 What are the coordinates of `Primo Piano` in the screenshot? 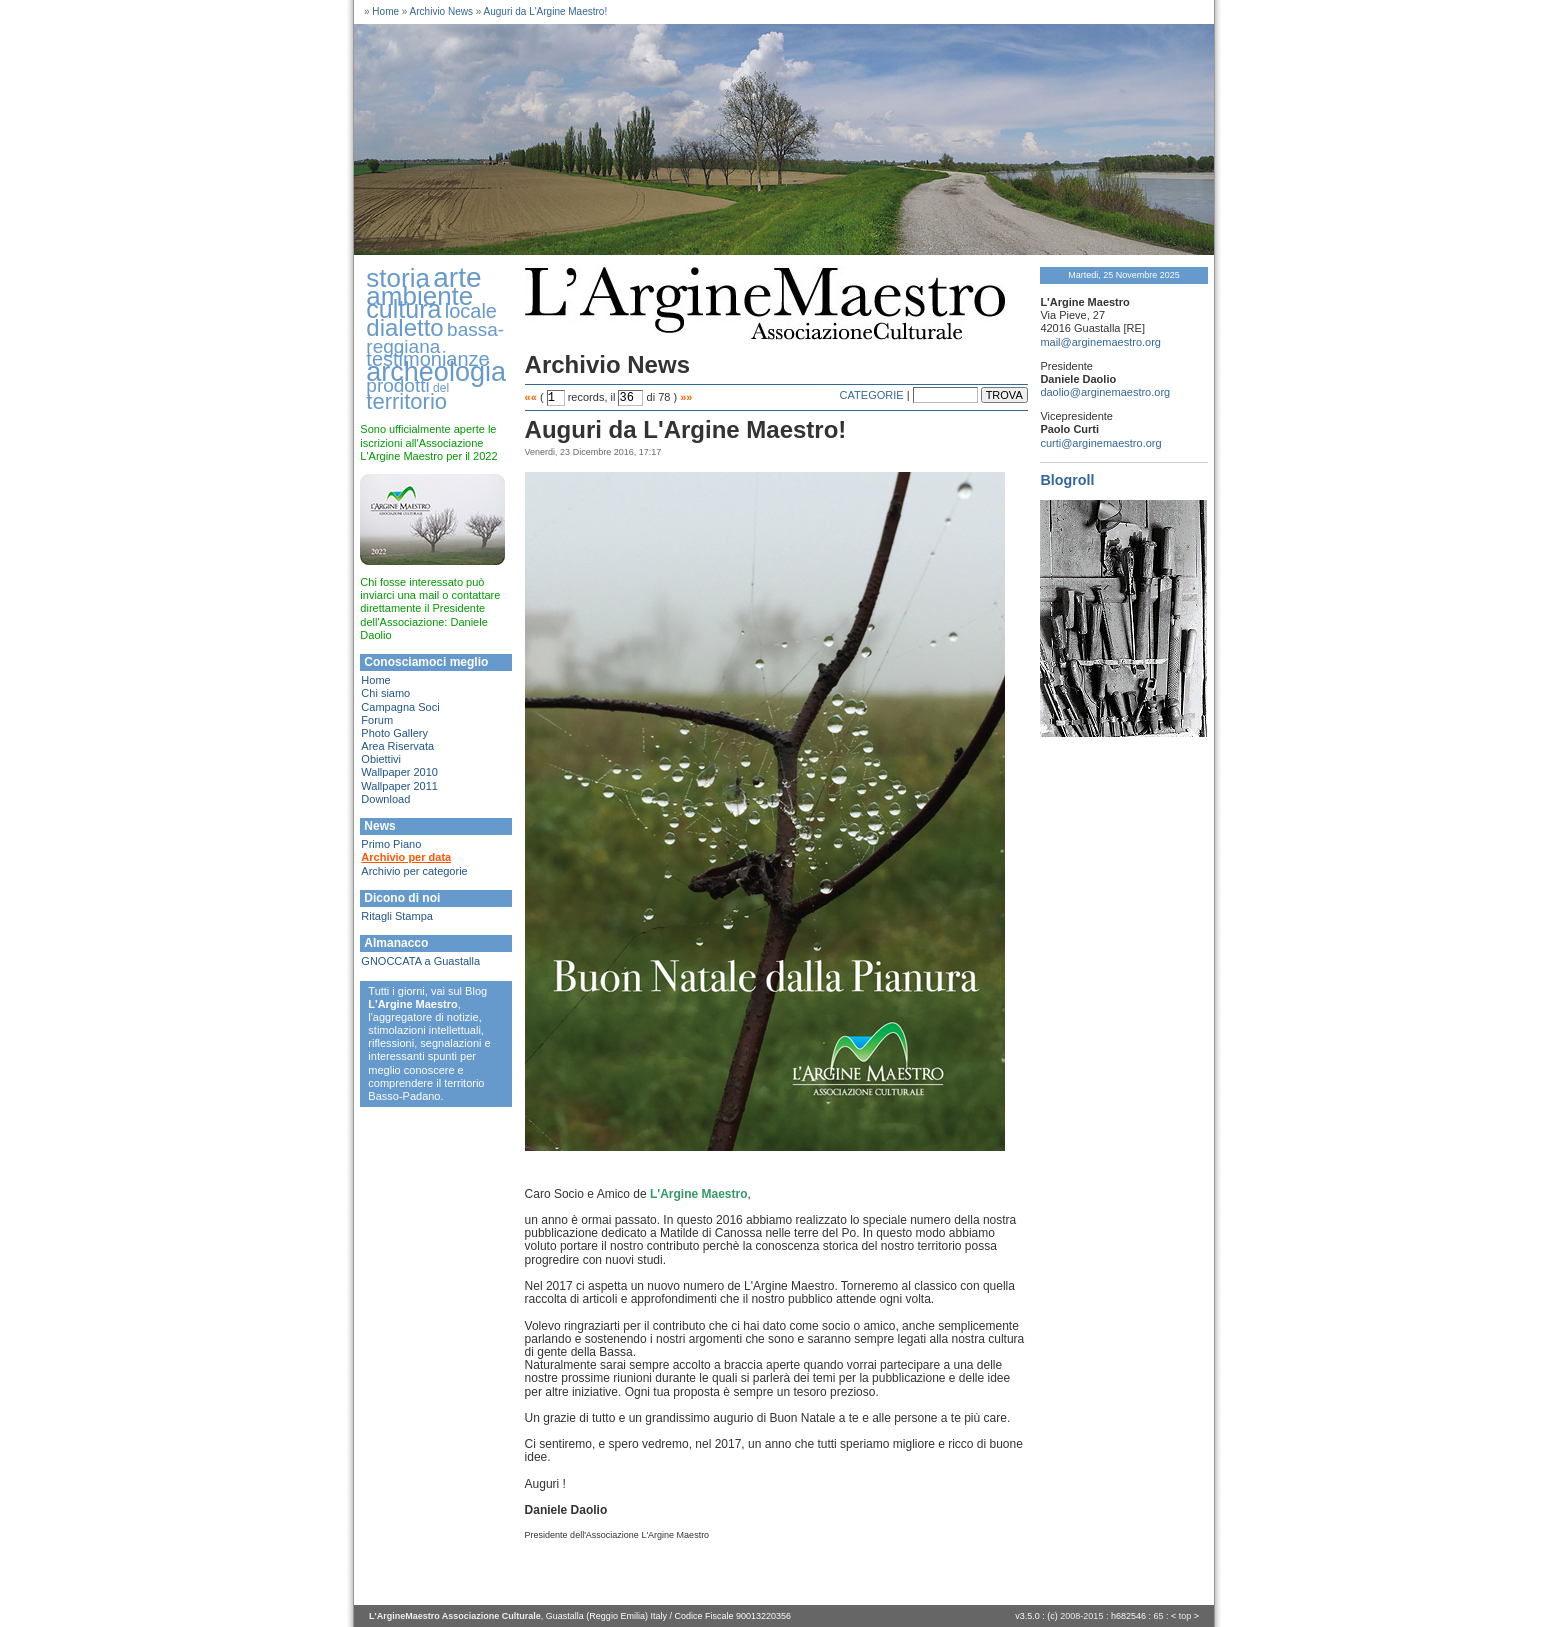 It's located at (391, 844).